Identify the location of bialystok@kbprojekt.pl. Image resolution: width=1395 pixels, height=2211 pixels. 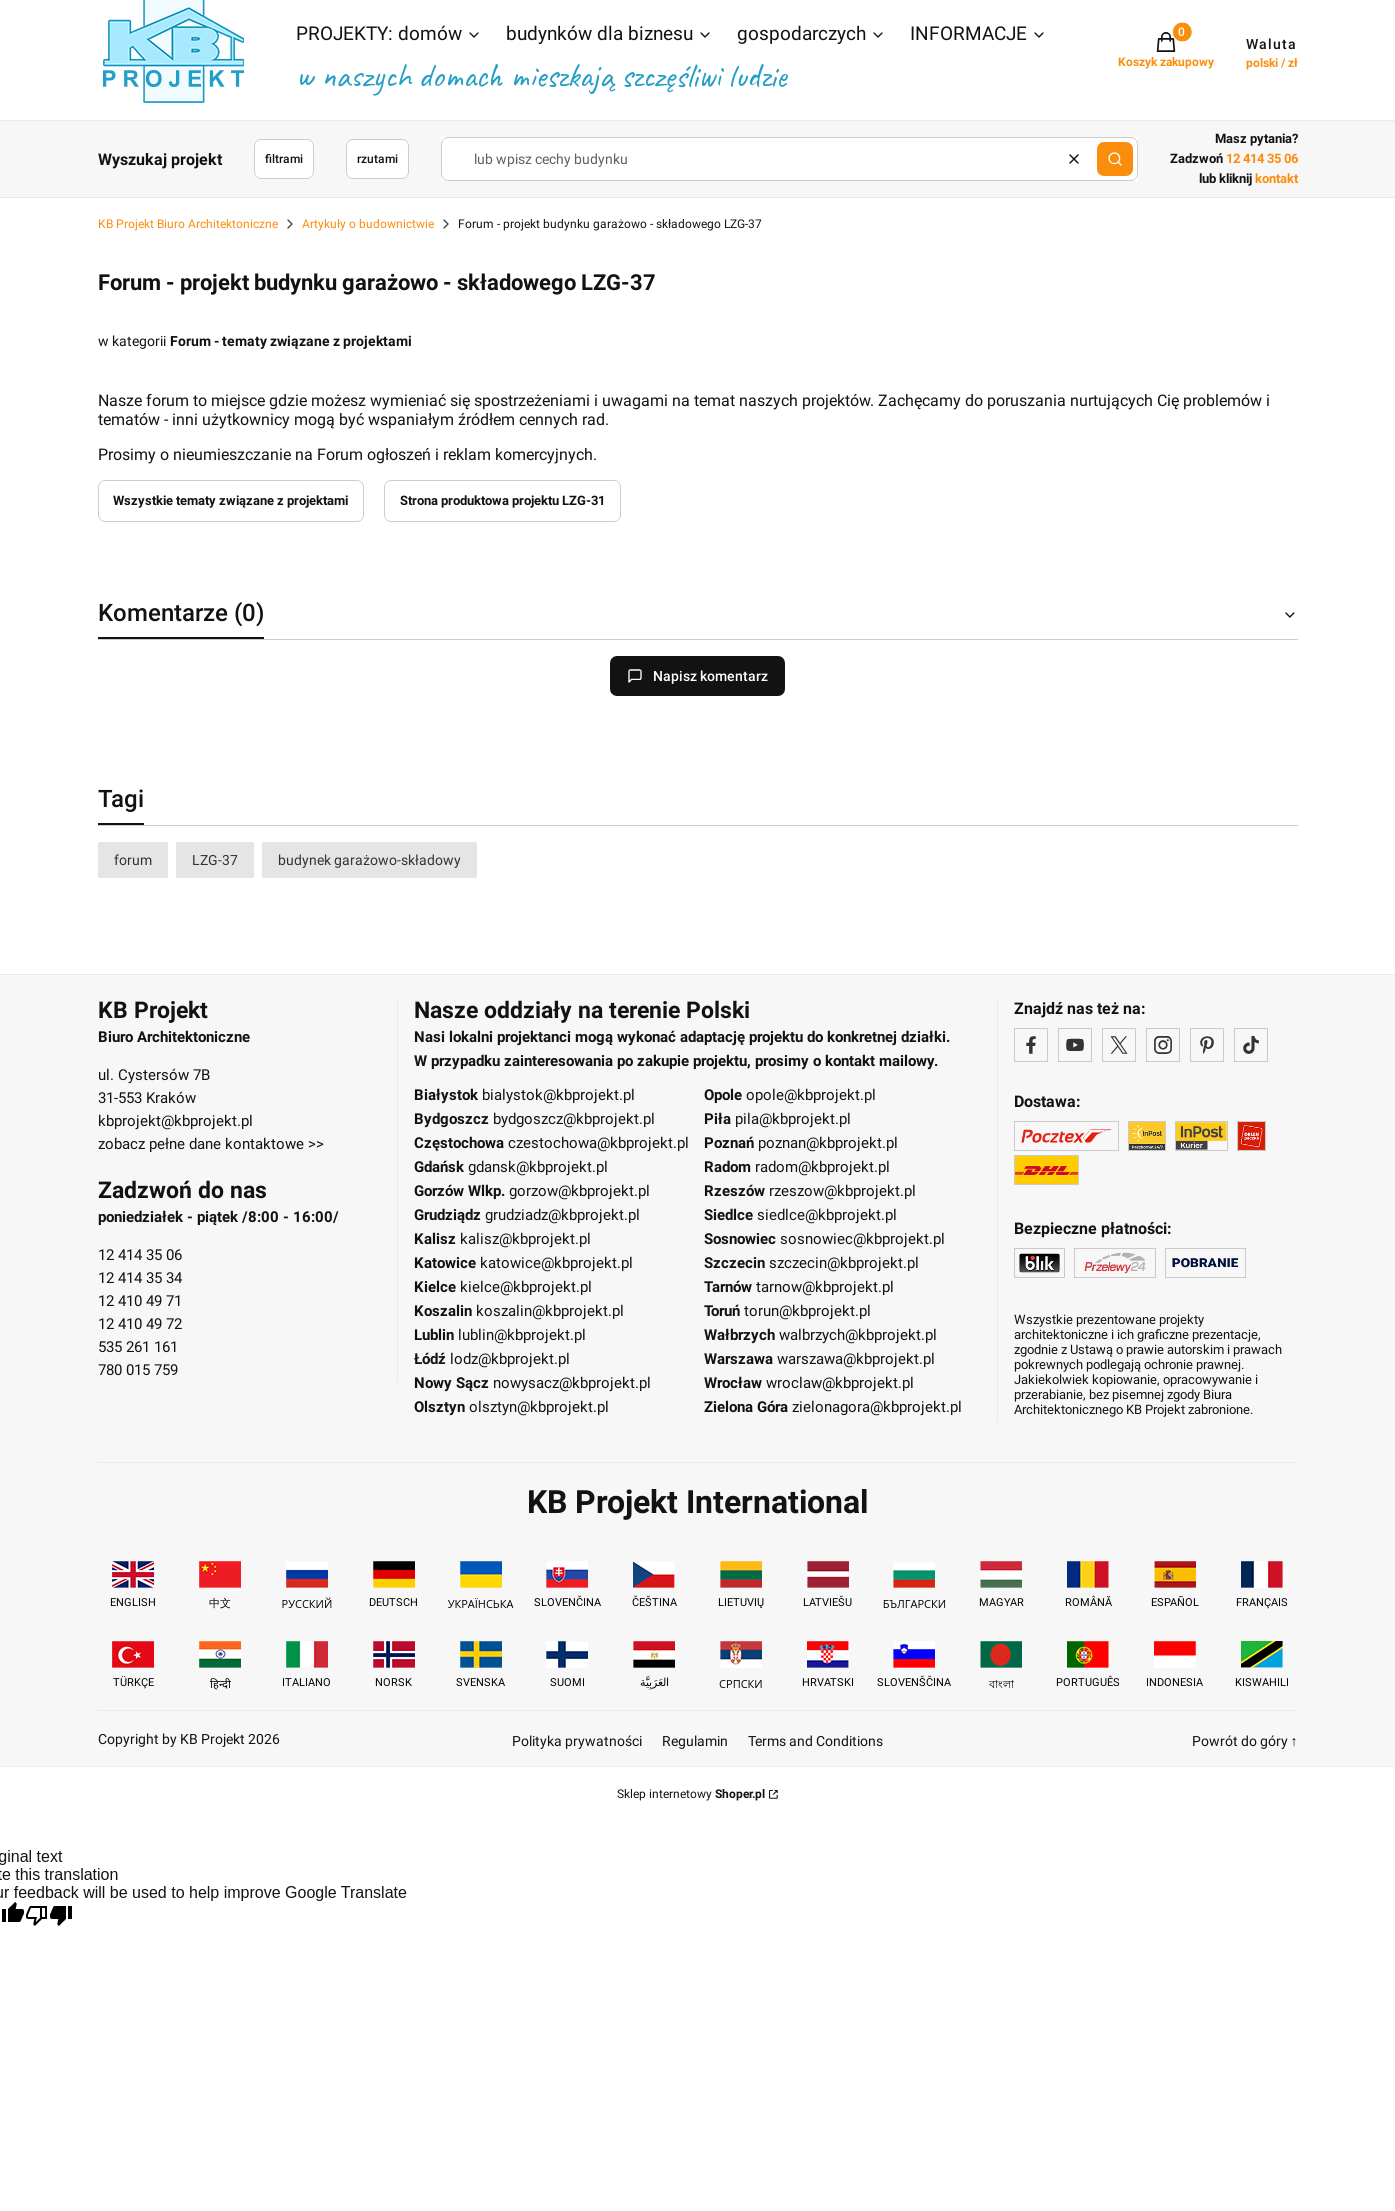
(558, 1095).